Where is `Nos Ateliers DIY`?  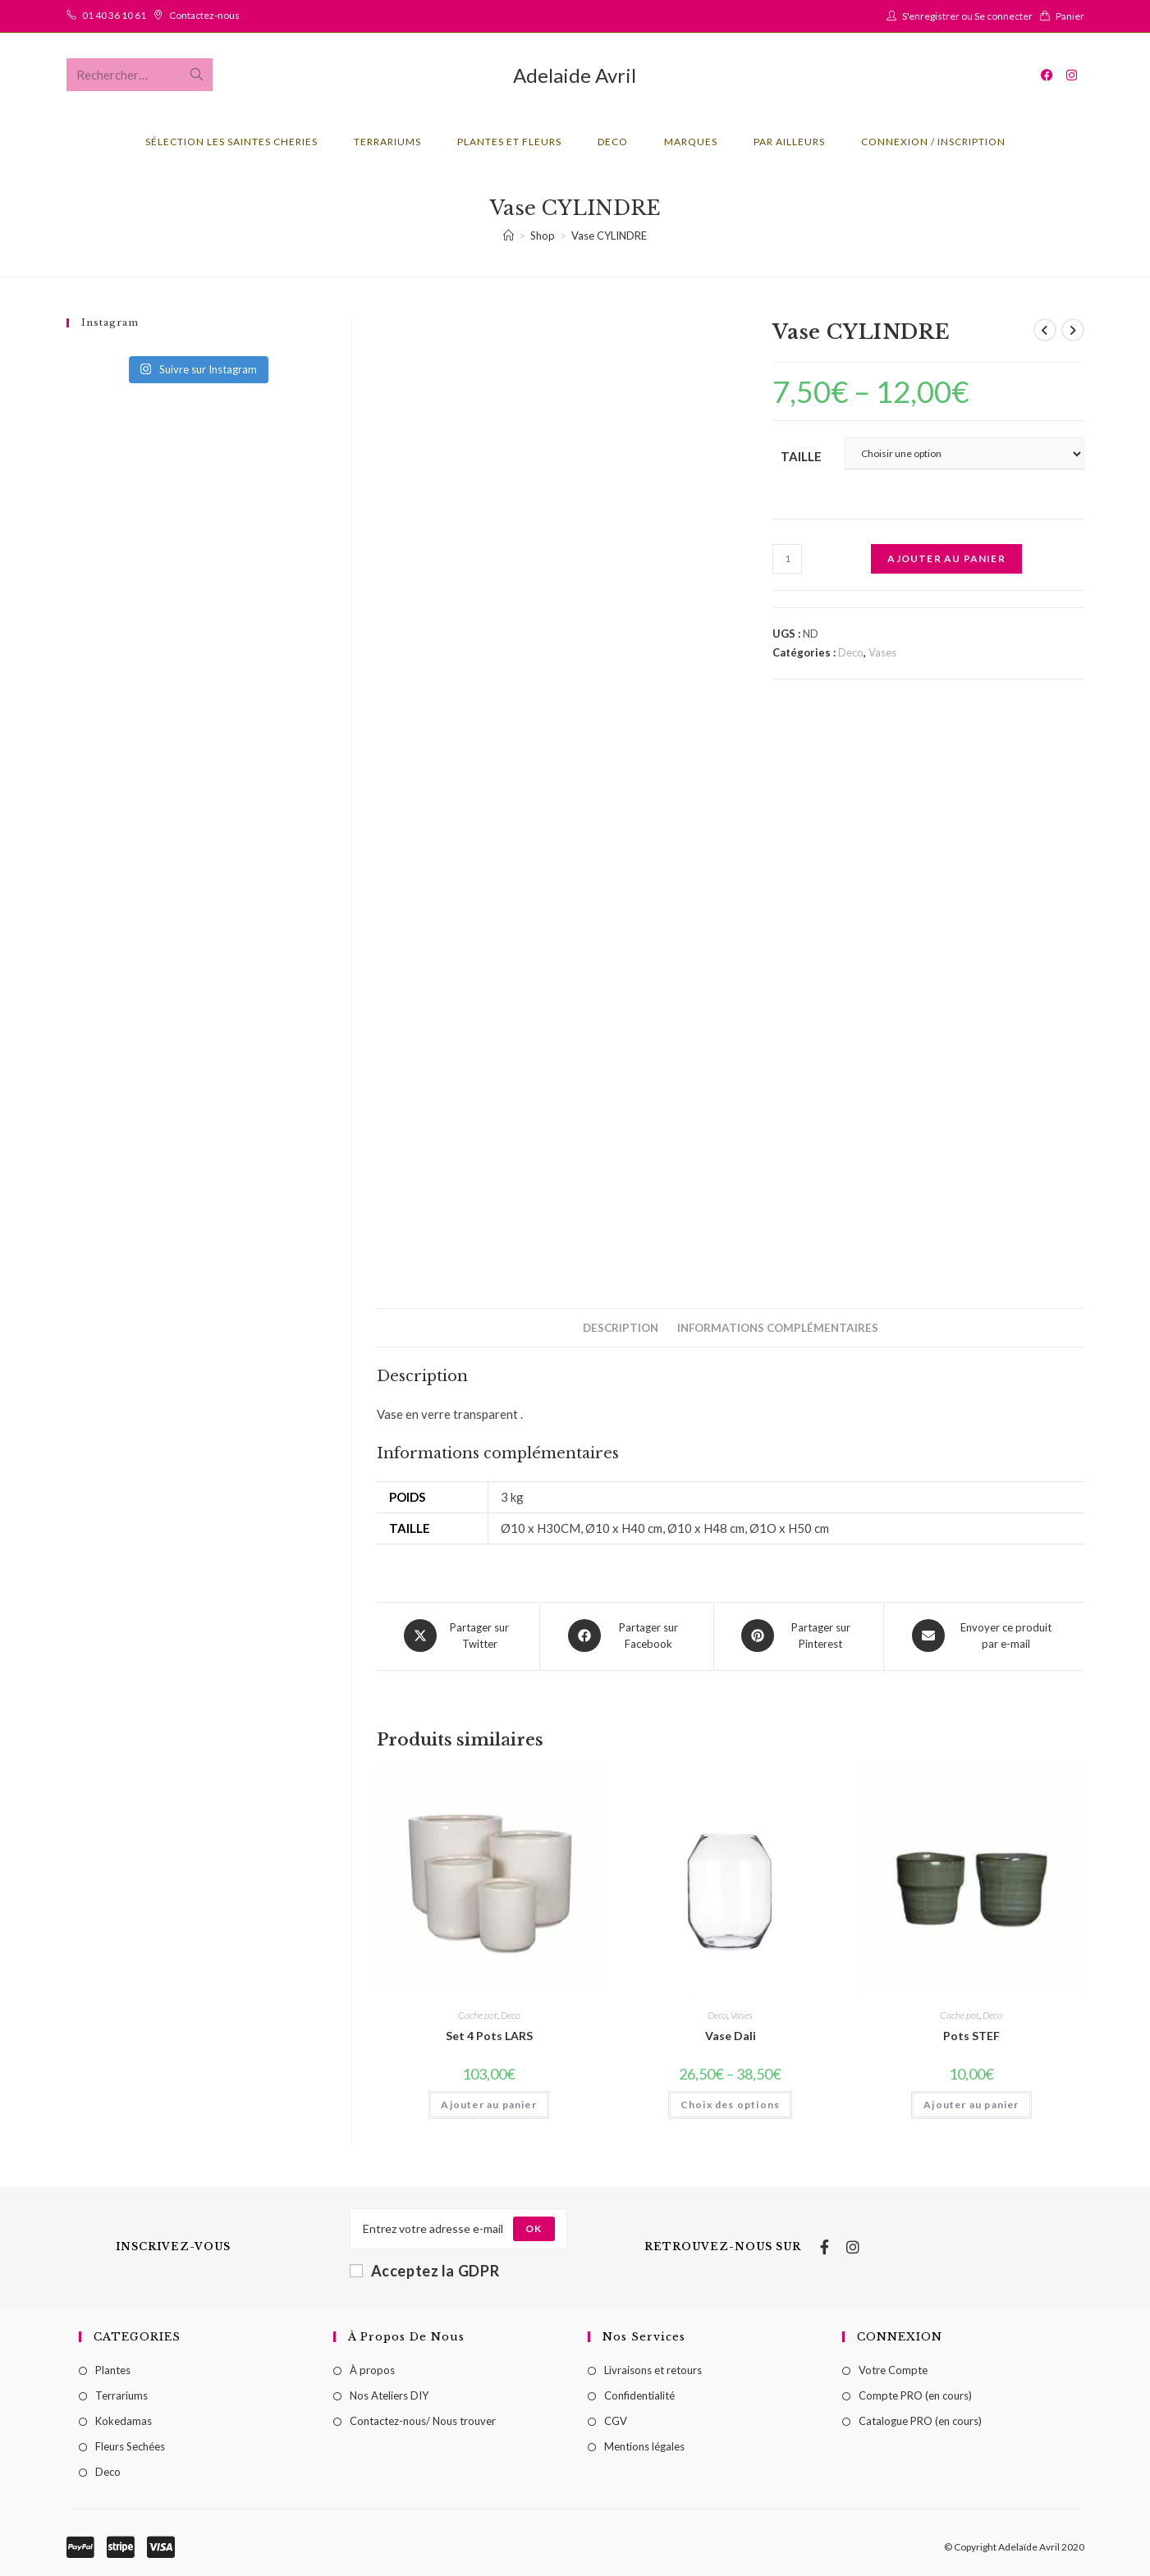
Nos Ateliers DIY is located at coordinates (389, 2393).